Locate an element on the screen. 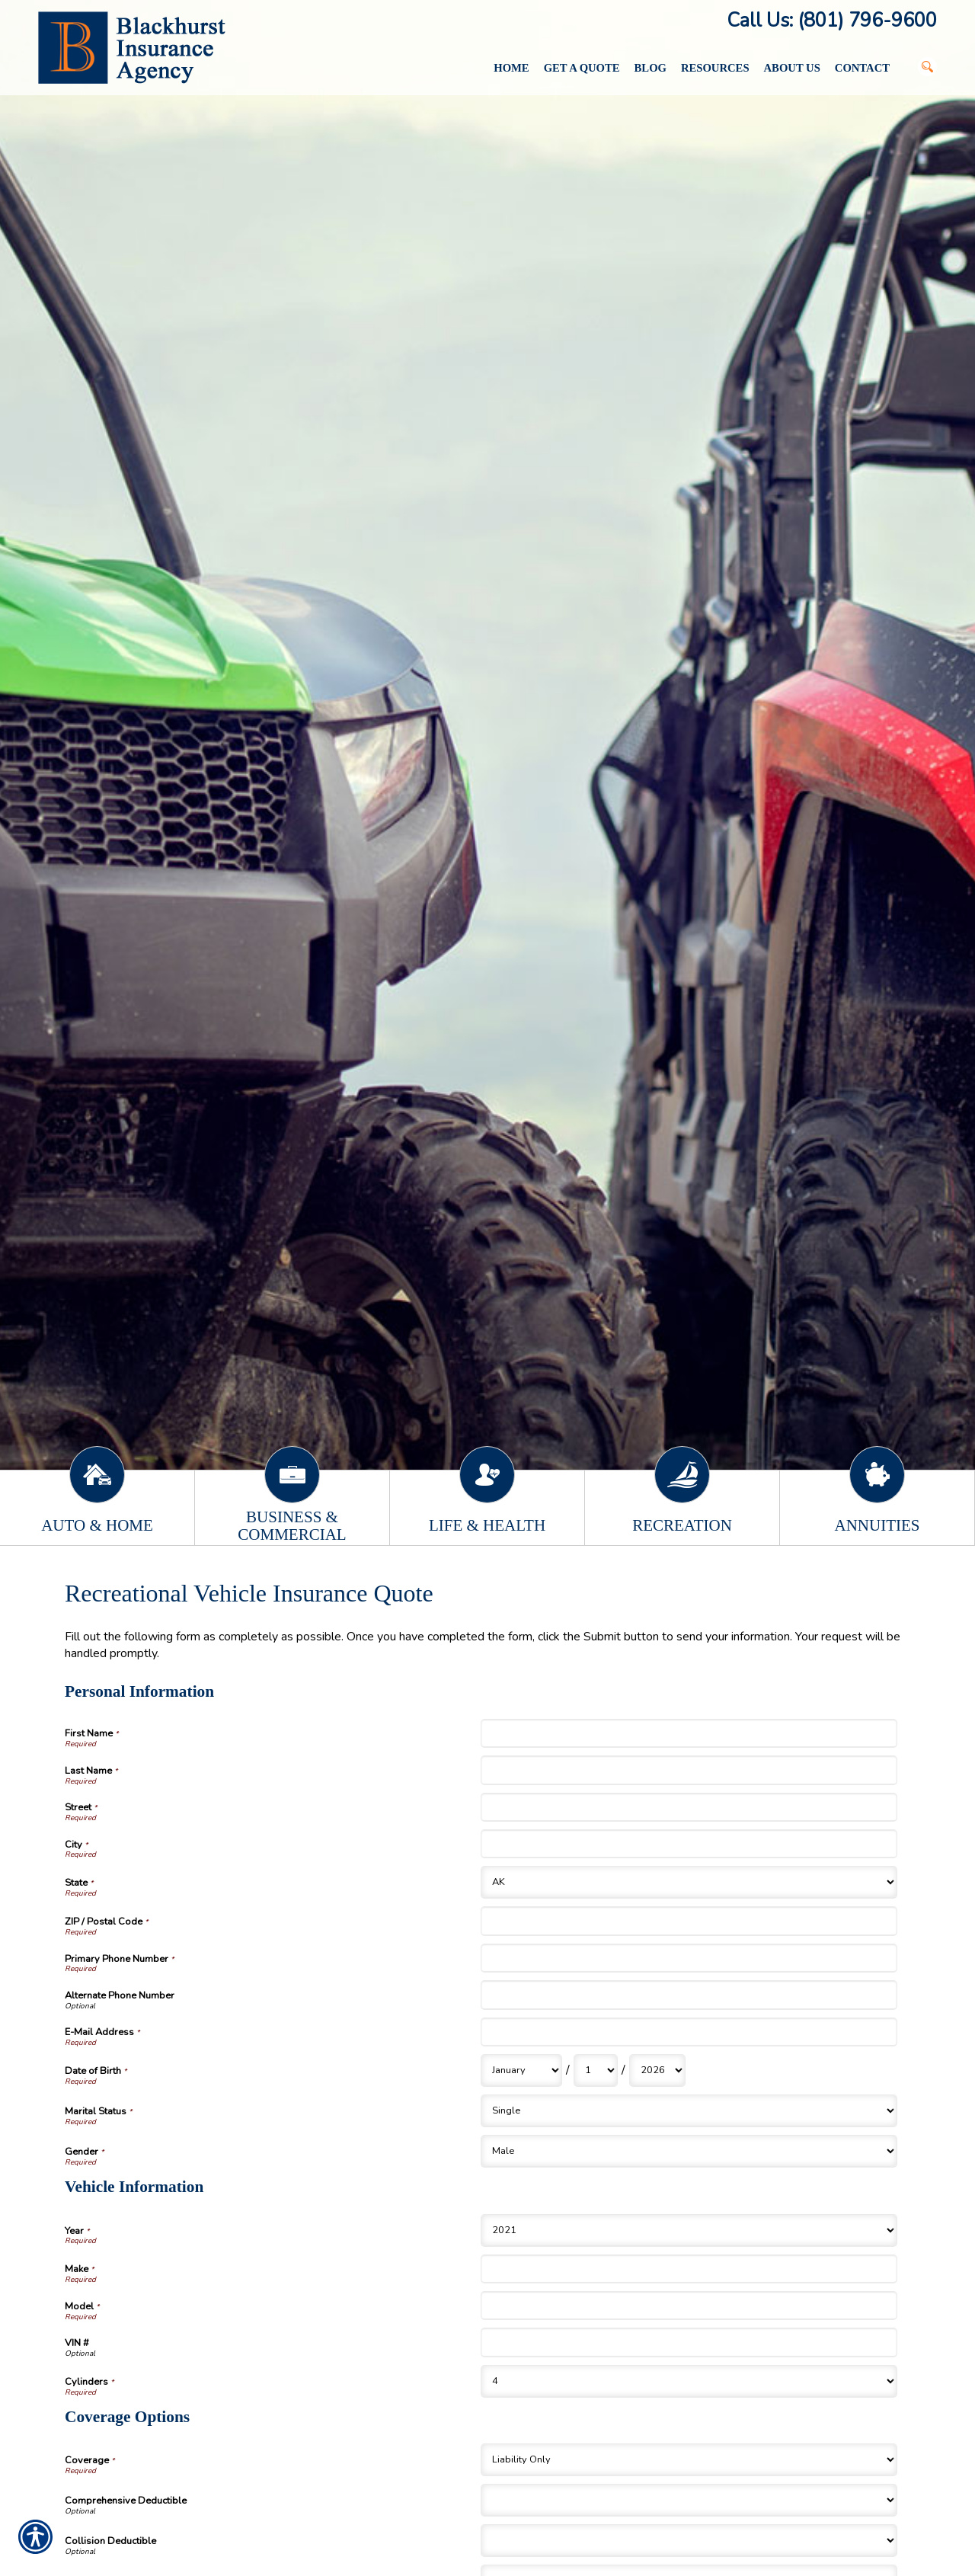 The width and height of the screenshot is (975, 2576). [Personal Information Date of Birth Year] is located at coordinates (657, 2070).